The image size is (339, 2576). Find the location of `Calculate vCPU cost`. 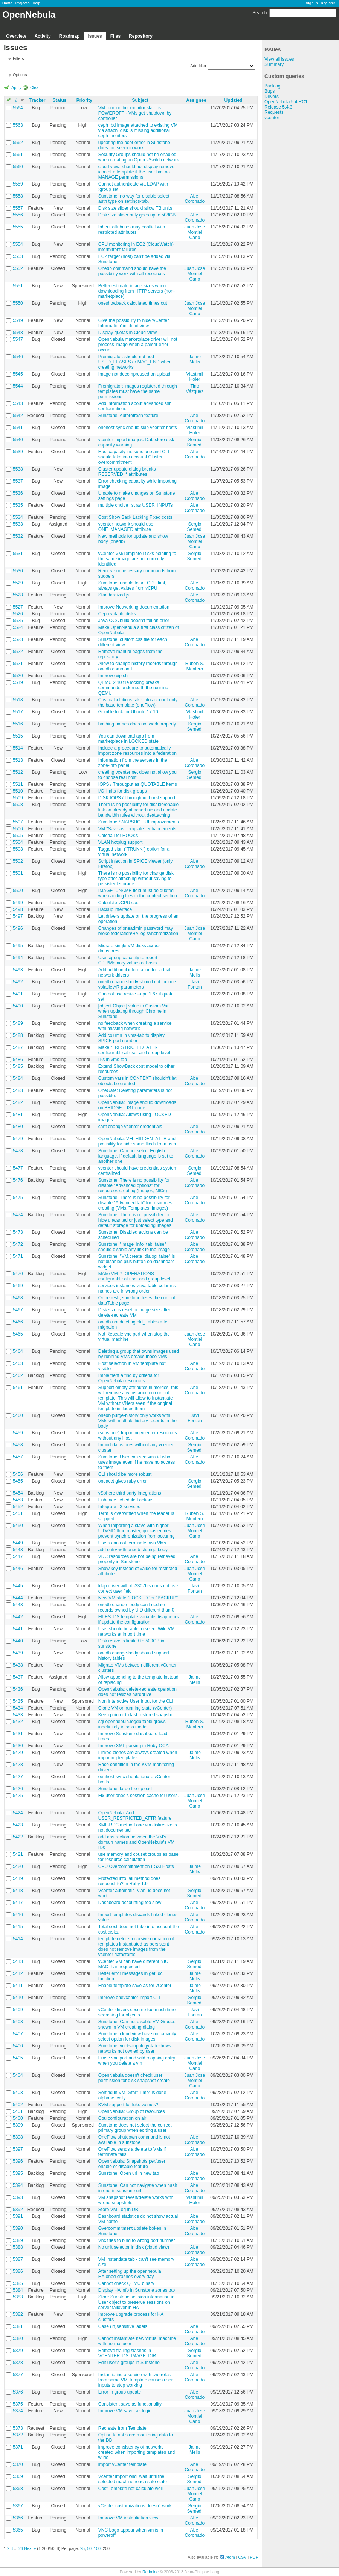

Calculate vCPU cost is located at coordinates (119, 902).